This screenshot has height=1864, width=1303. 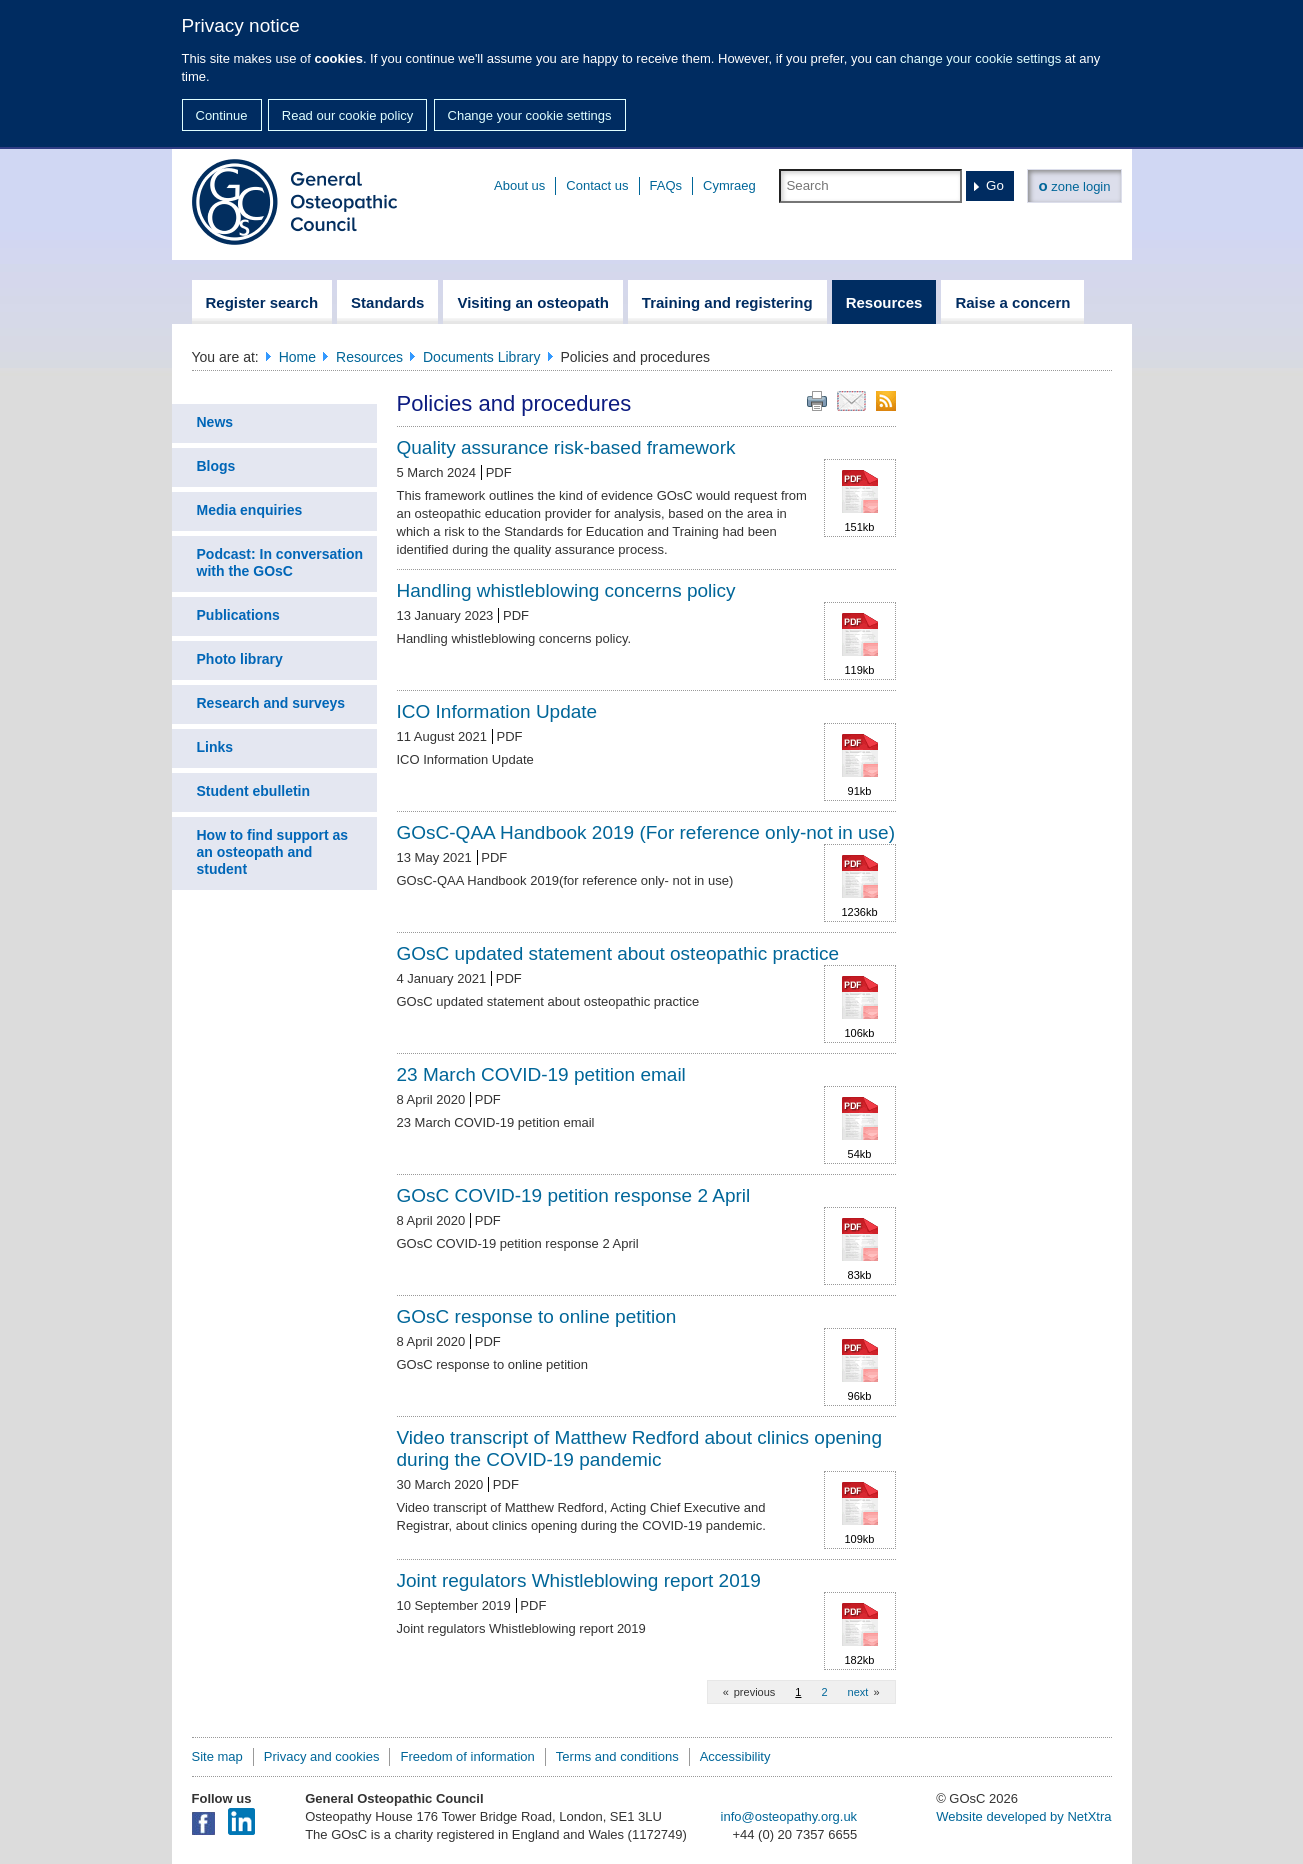 I want to click on Links, so click(x=215, y=747).